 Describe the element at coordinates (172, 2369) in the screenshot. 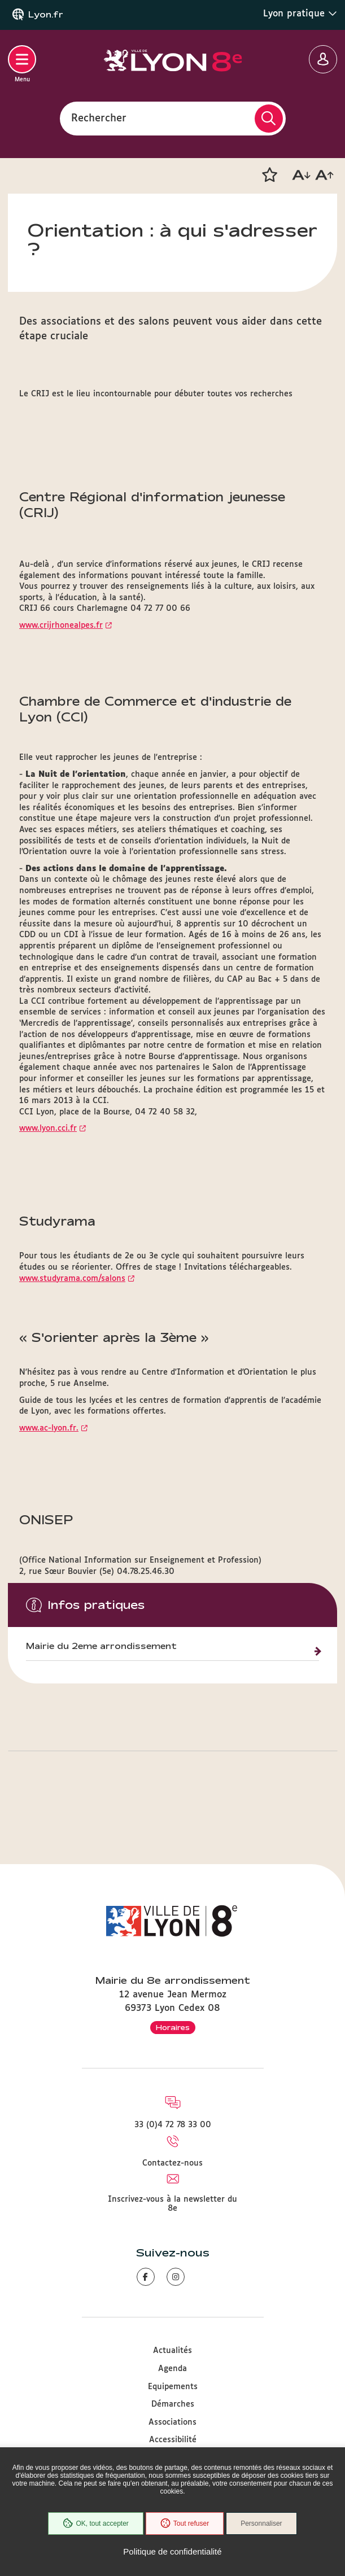

I see `Agenda` at that location.